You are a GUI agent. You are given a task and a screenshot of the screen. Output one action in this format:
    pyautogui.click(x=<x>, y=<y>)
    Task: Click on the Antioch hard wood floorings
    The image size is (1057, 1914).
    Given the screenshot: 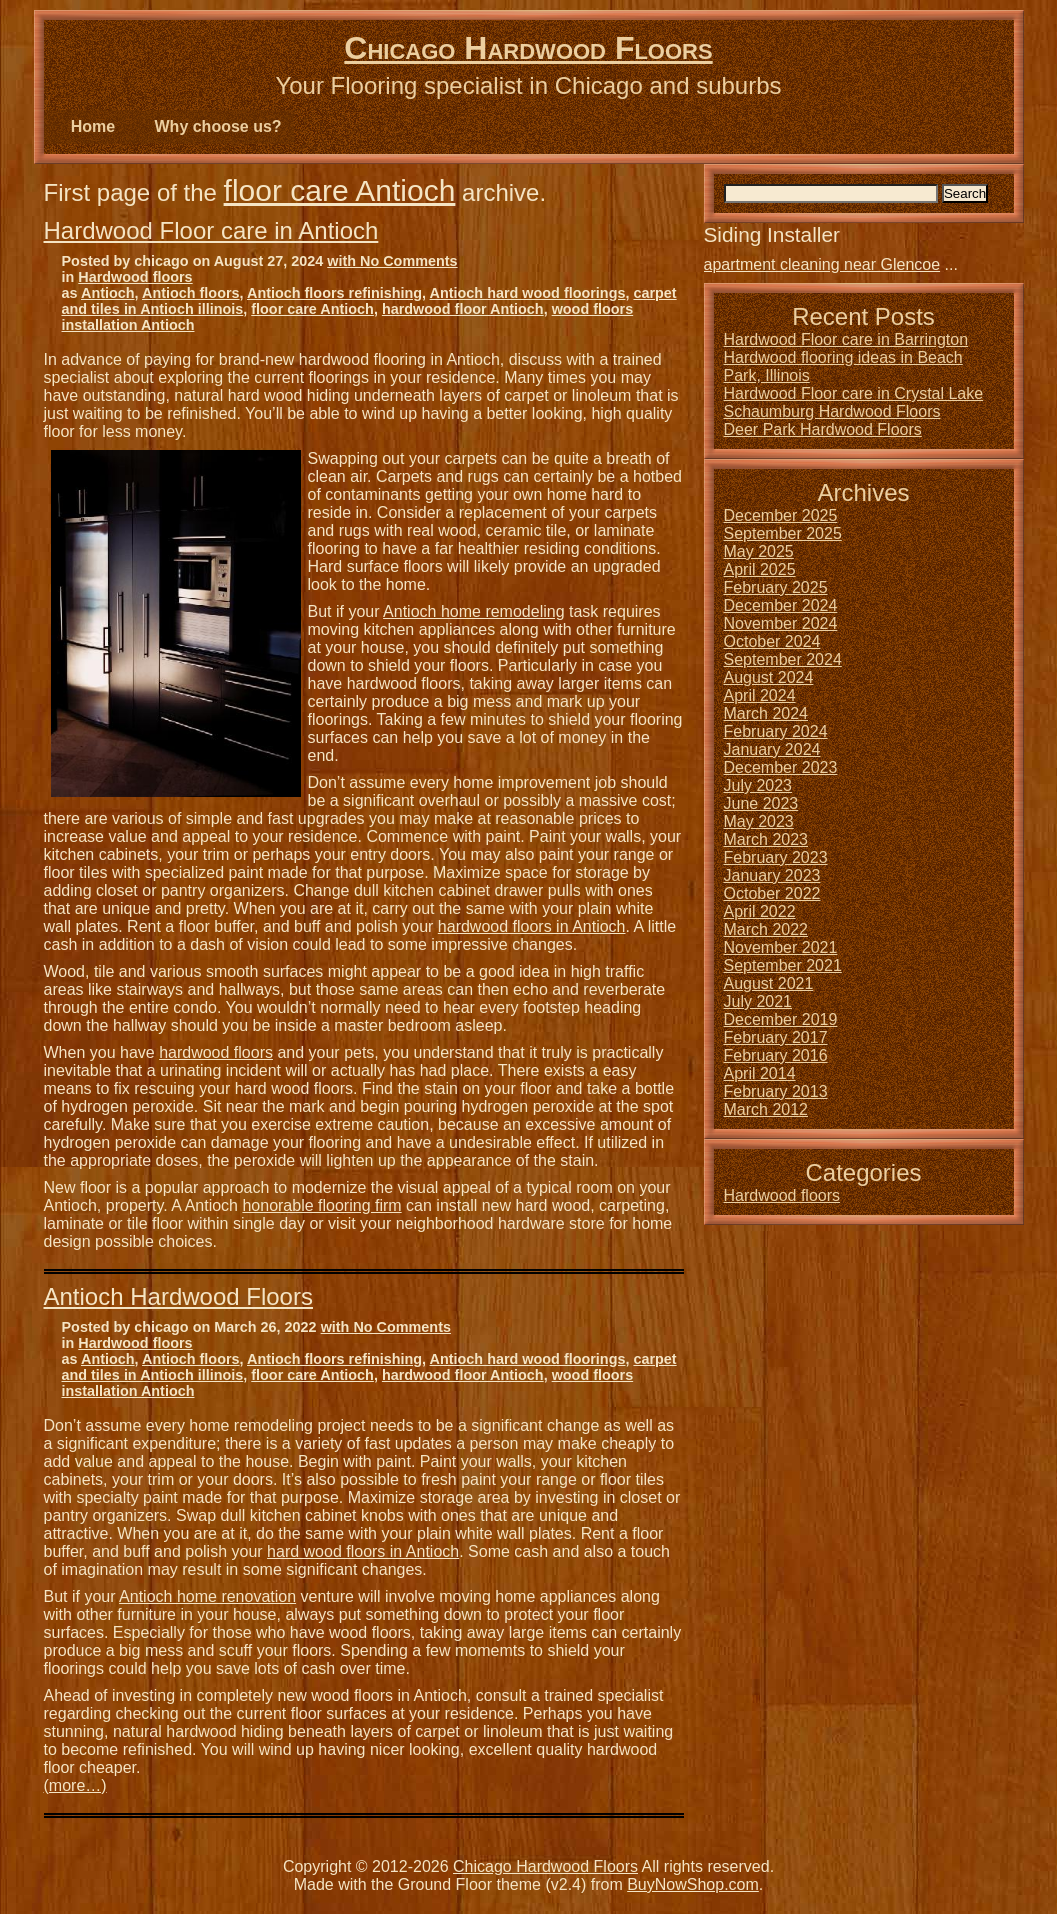 What is the action you would take?
    pyautogui.click(x=528, y=293)
    